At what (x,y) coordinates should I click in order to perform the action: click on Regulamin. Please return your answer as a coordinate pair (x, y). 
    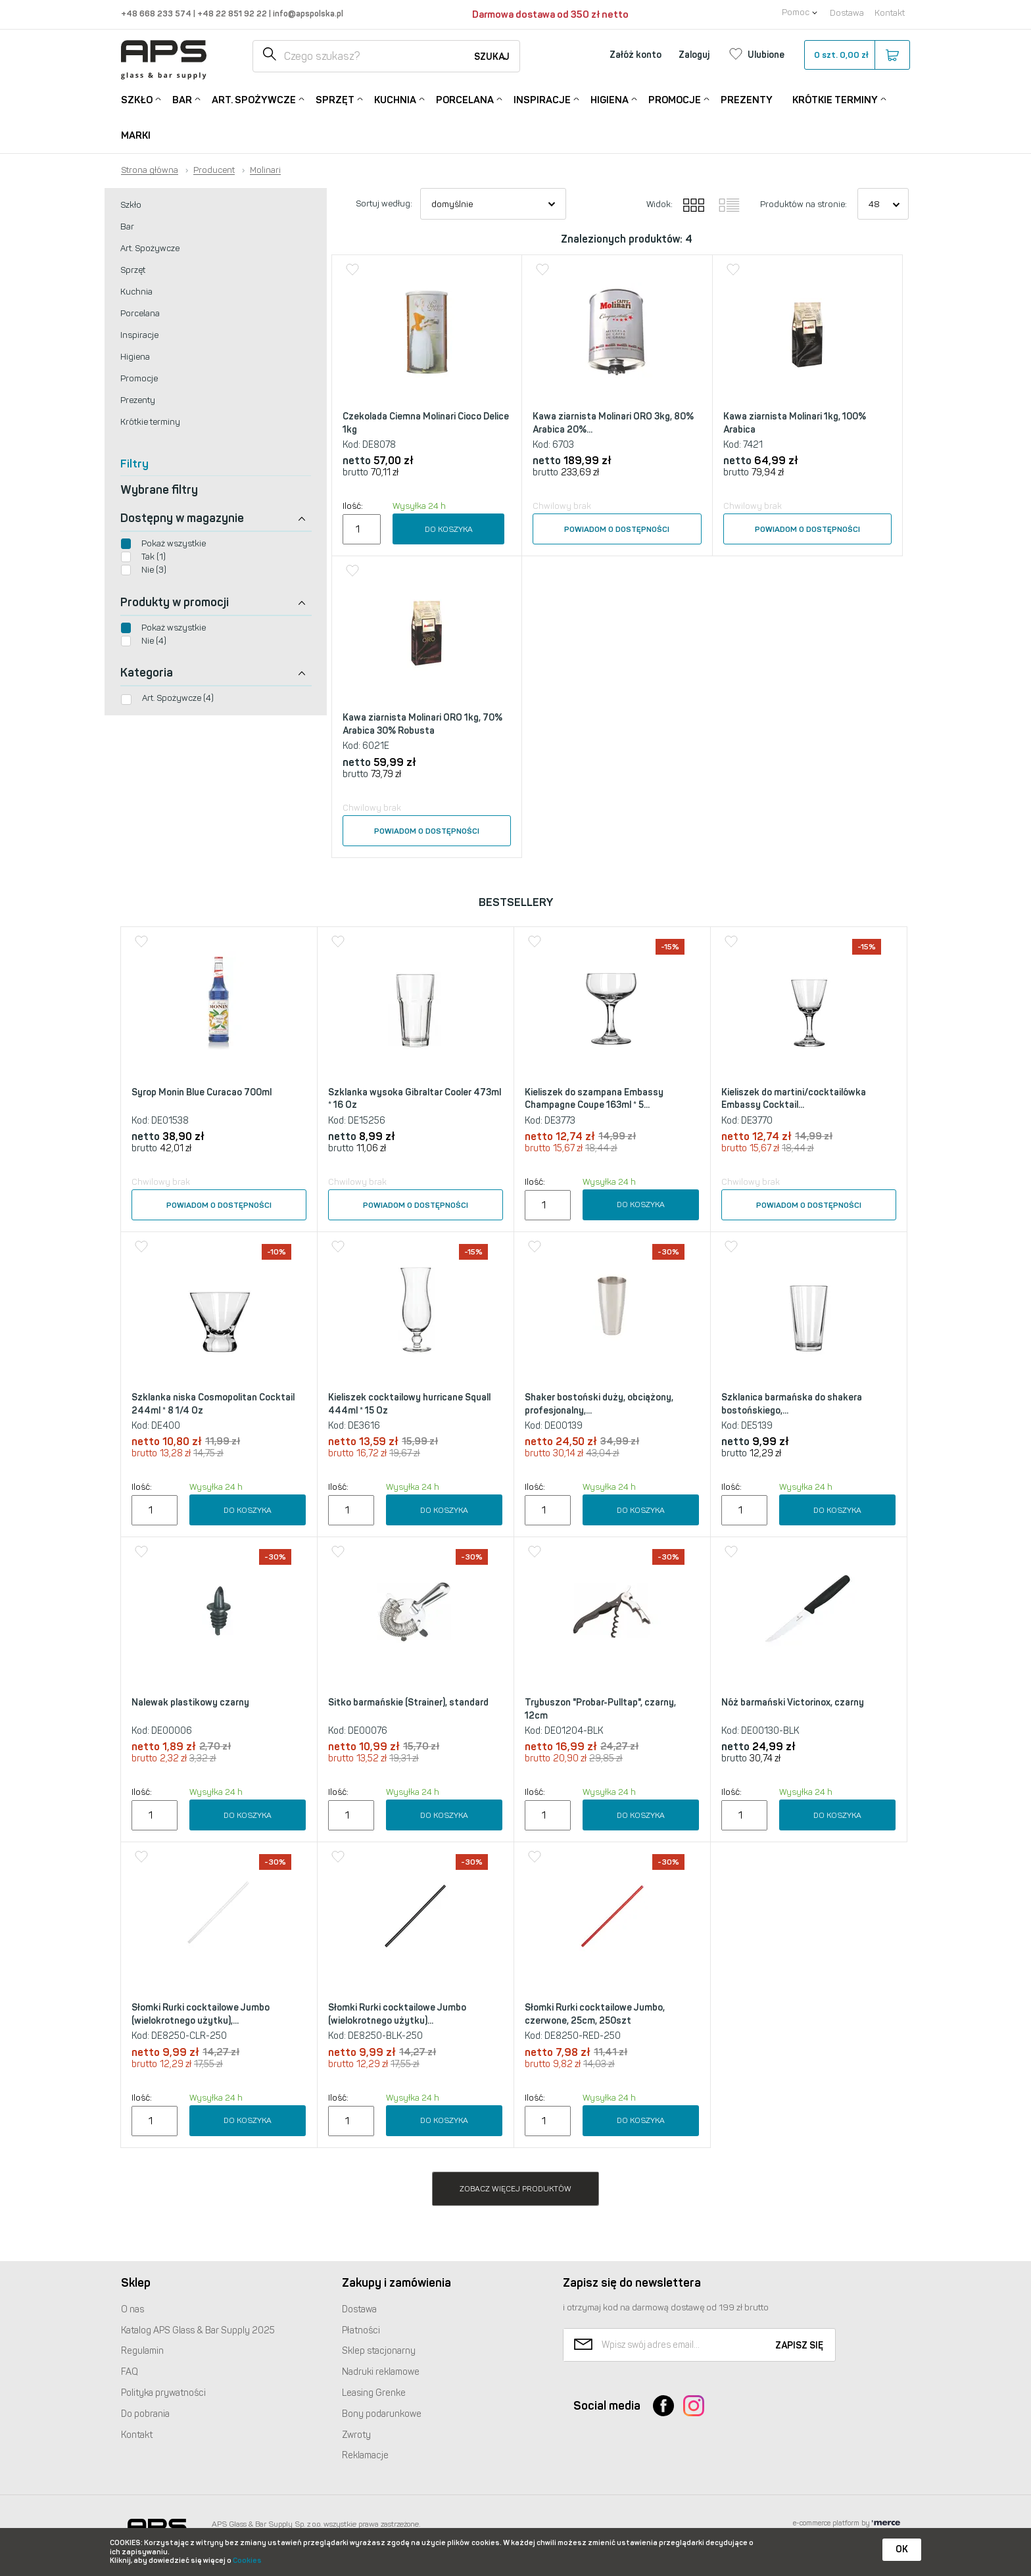
    Looking at the image, I should click on (142, 2350).